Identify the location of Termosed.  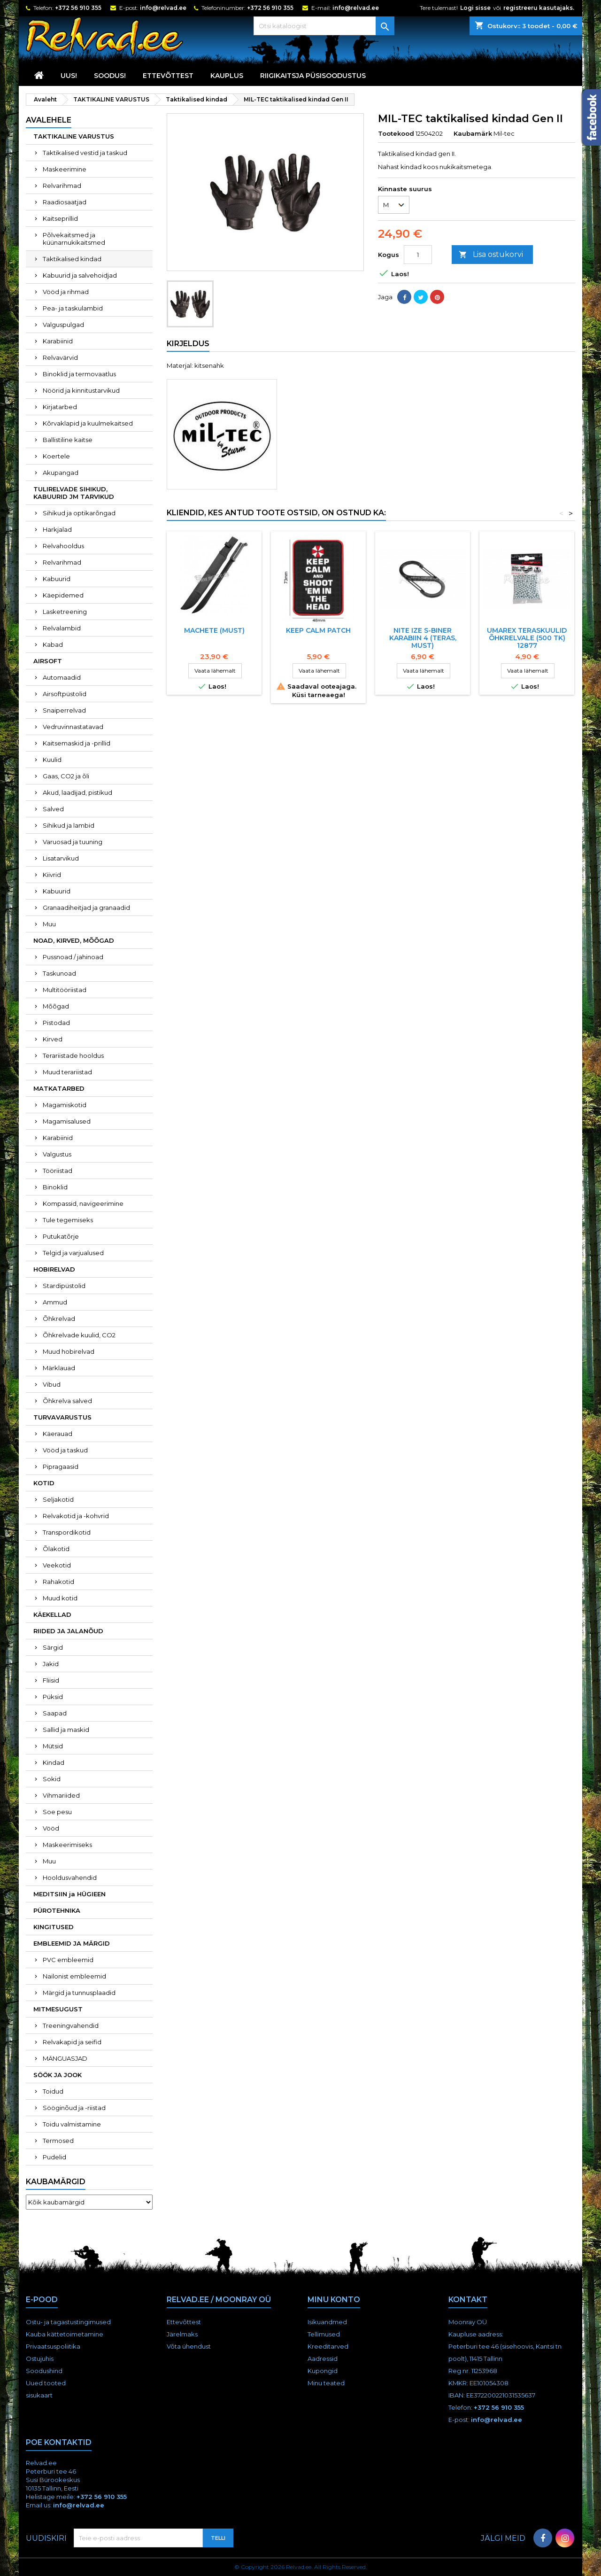
(58, 2140).